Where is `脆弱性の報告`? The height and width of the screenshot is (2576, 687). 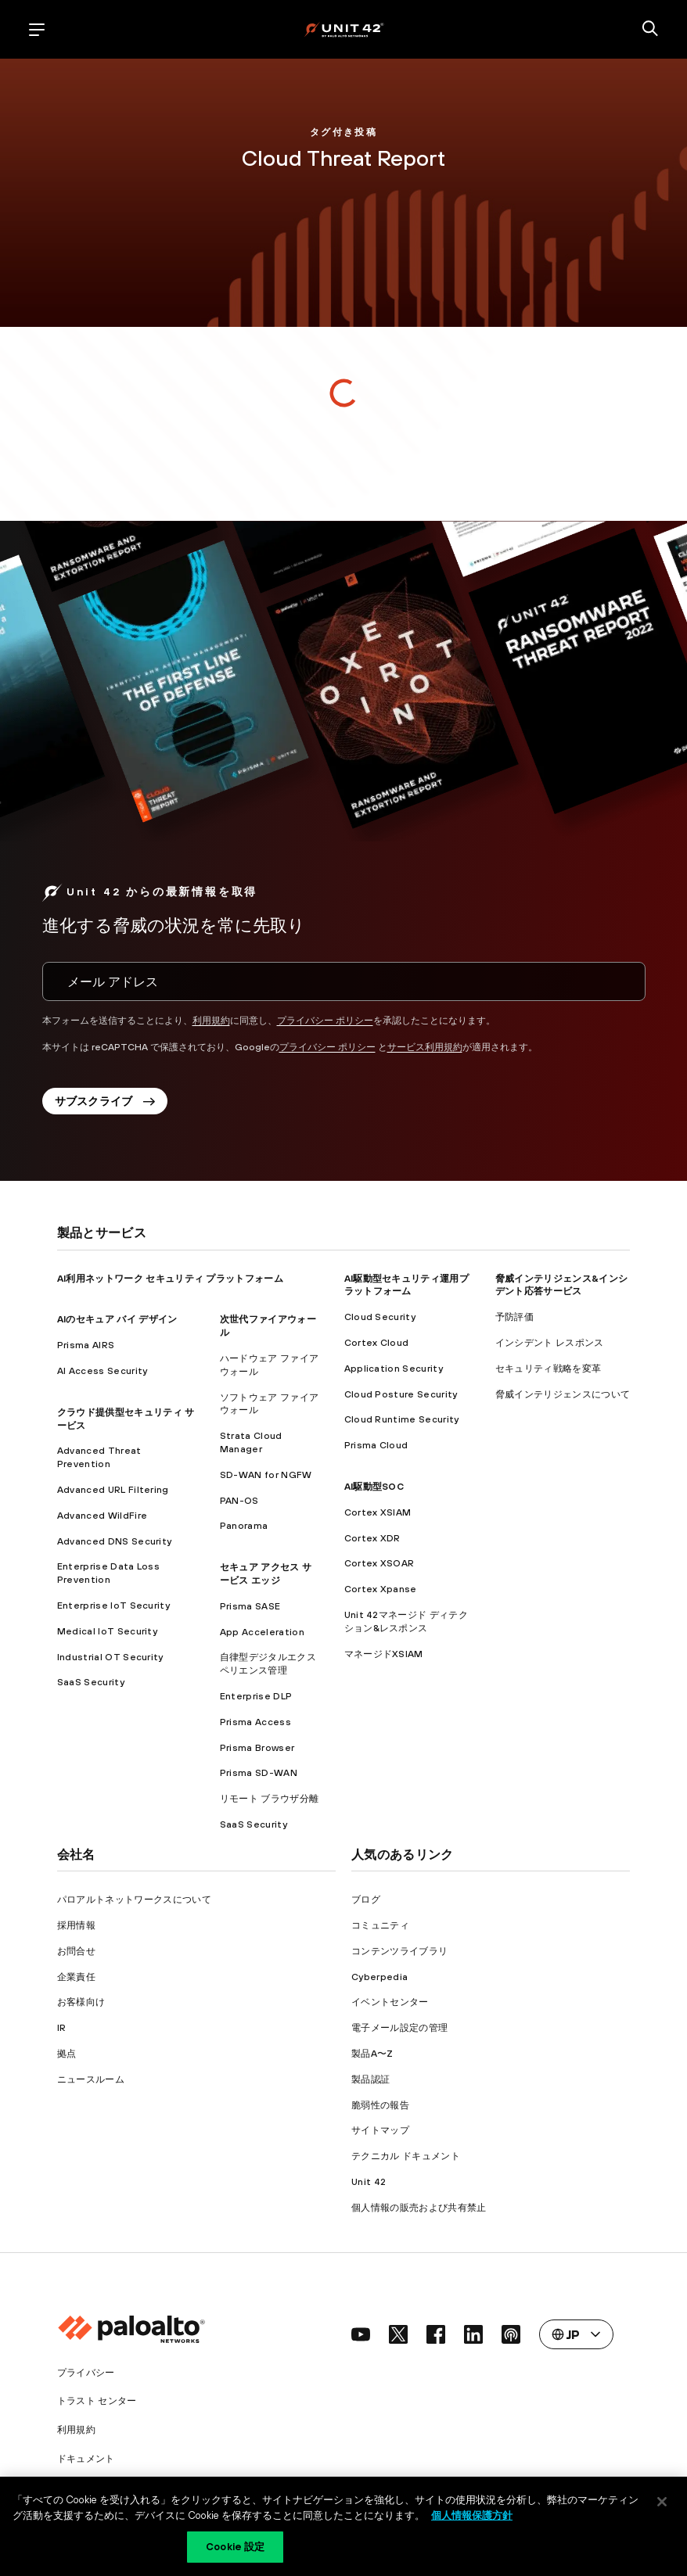
脆弱性の報告 is located at coordinates (380, 2109).